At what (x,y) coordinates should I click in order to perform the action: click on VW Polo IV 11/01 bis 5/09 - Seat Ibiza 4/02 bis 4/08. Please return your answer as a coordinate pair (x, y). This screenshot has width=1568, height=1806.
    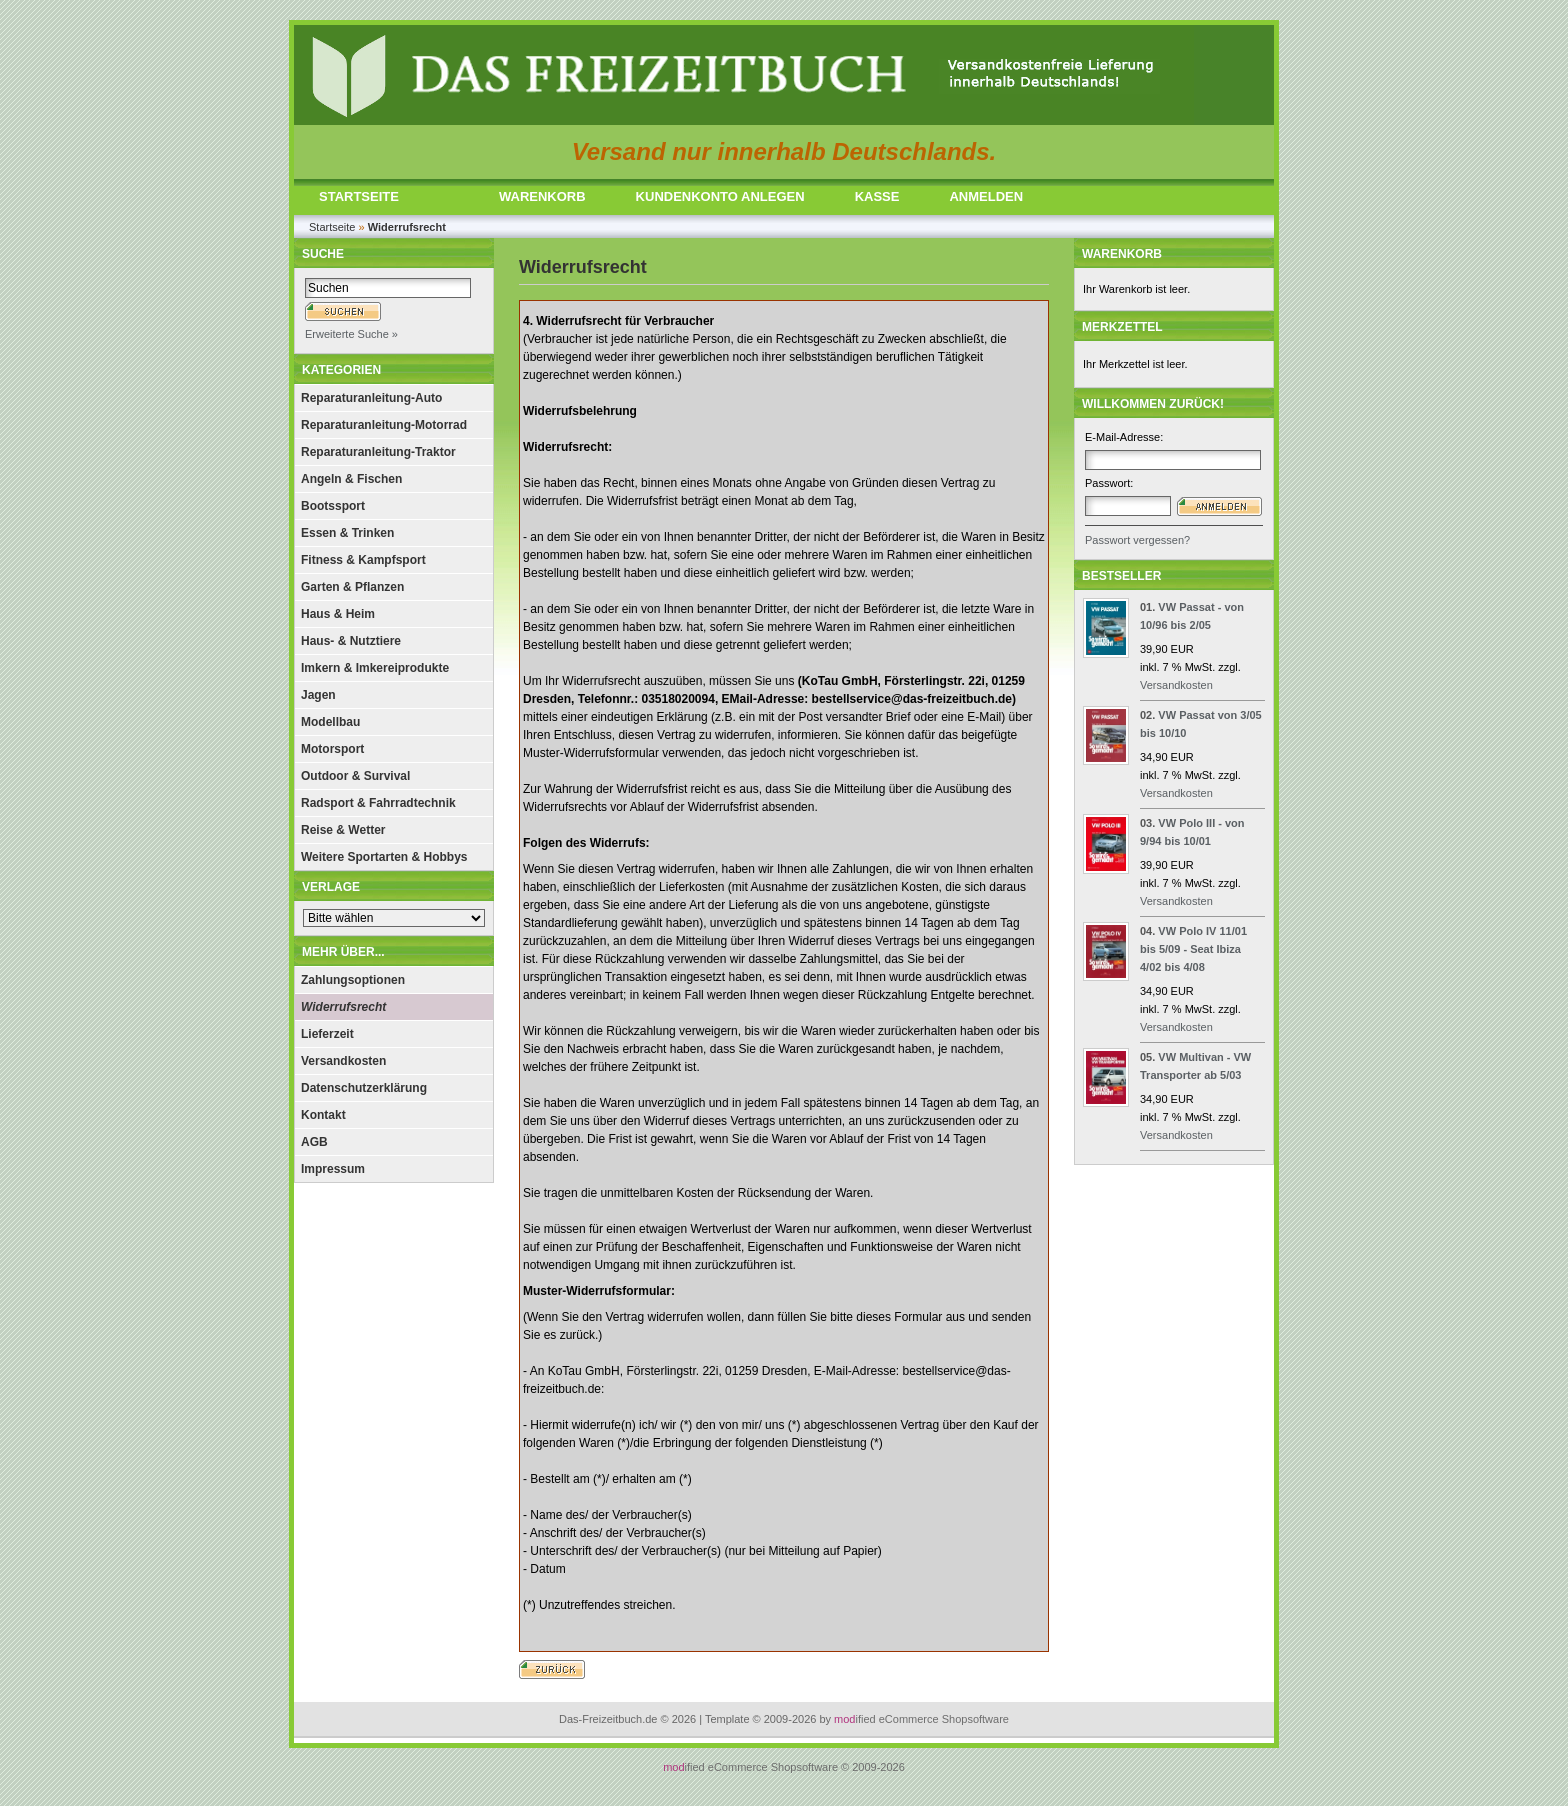
    Looking at the image, I should click on (1193, 949).